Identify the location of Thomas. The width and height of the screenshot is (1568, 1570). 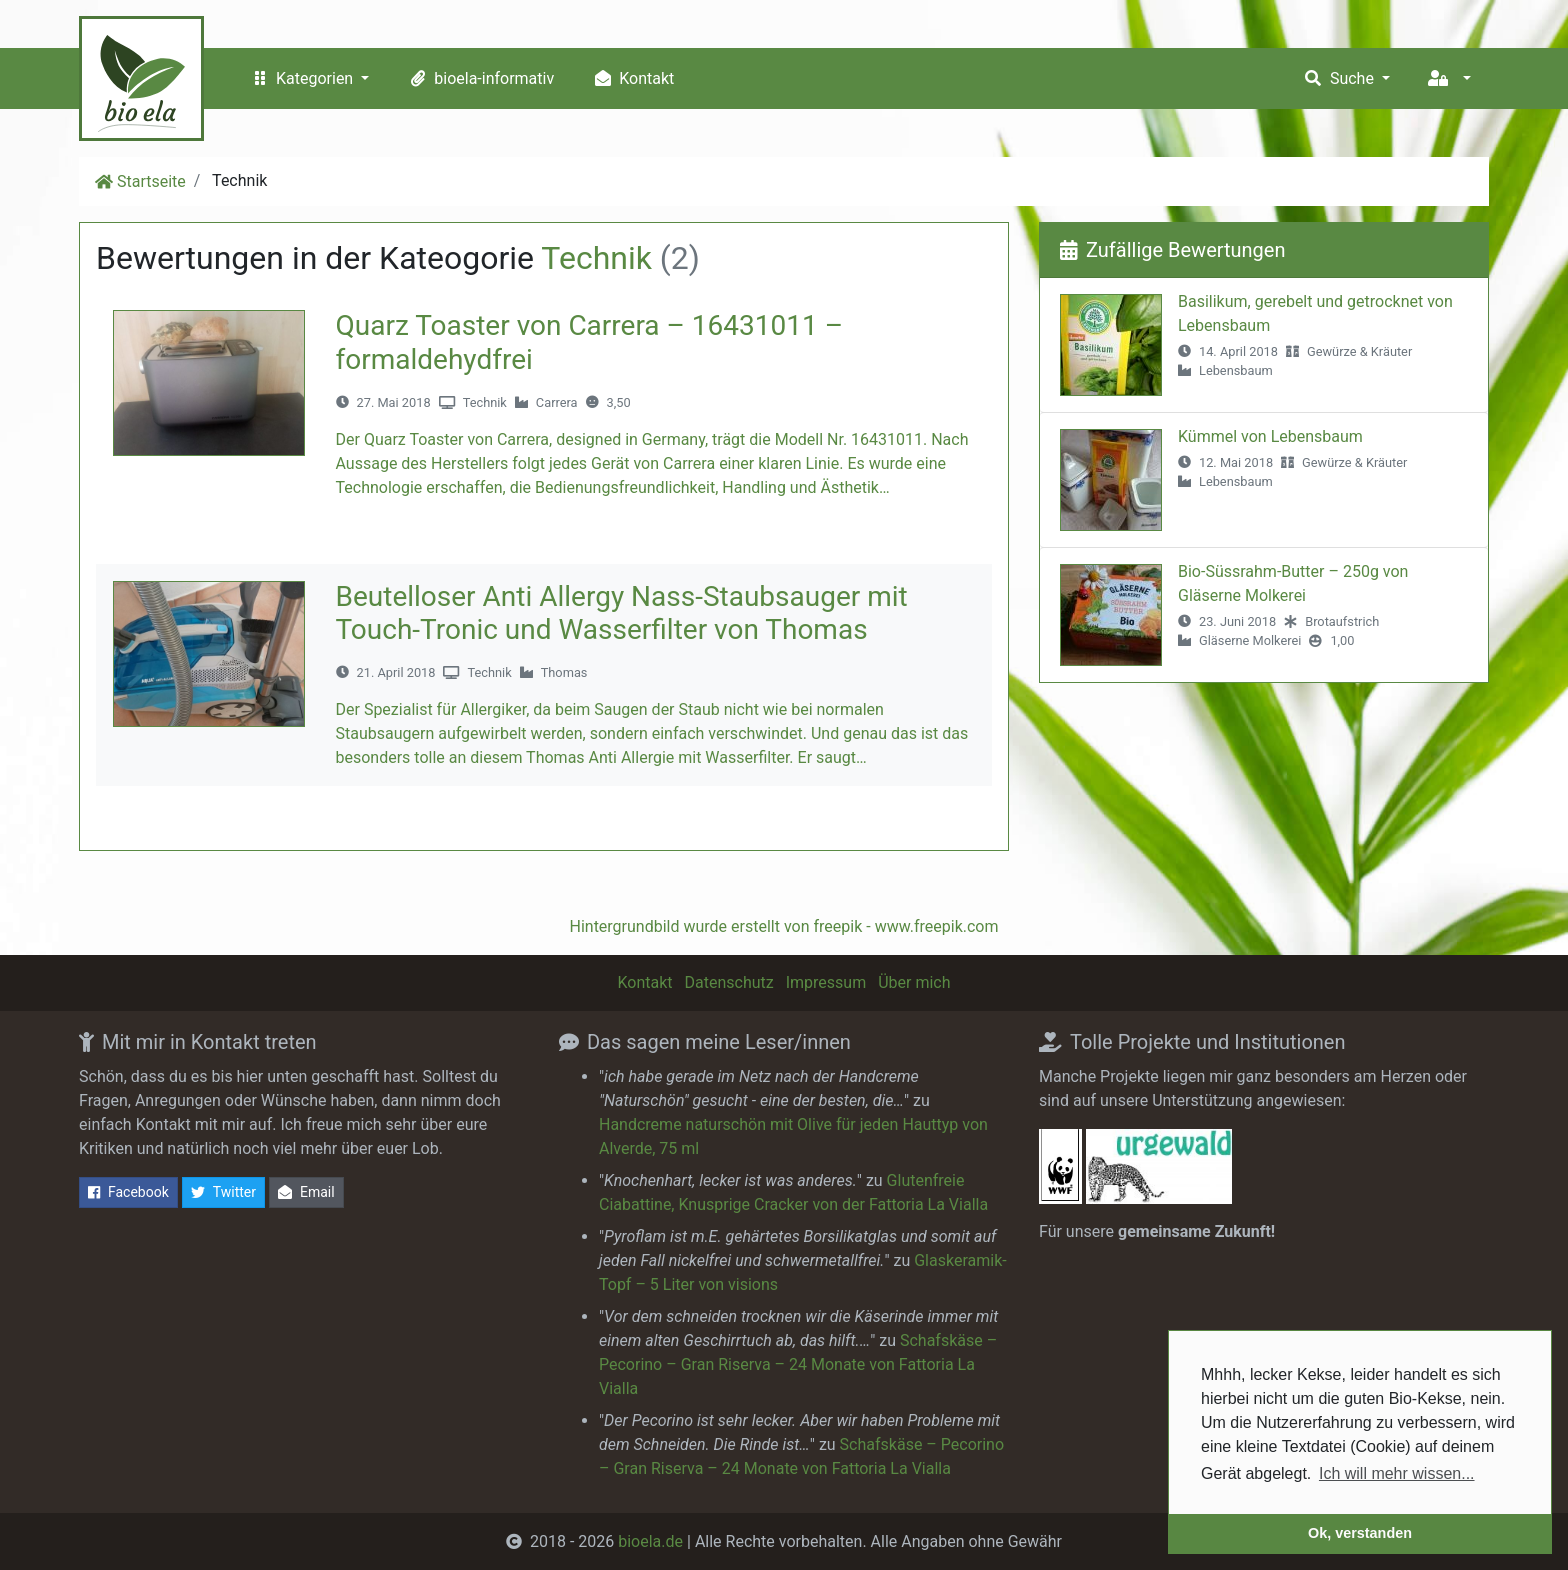
(564, 672).